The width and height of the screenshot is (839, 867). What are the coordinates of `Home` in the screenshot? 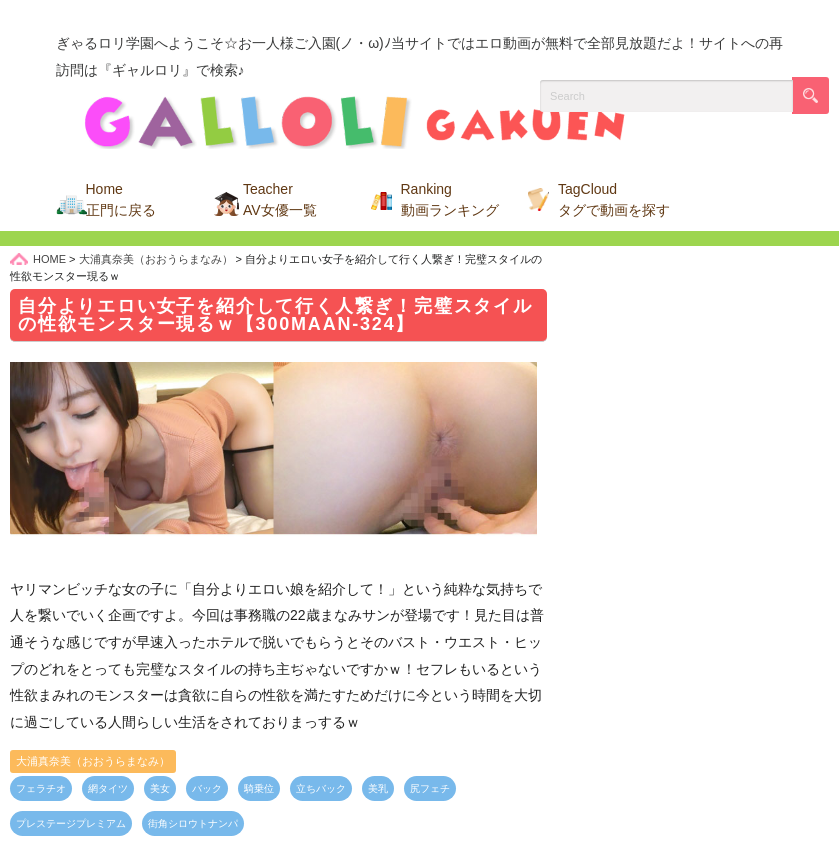 It's located at (121, 199).